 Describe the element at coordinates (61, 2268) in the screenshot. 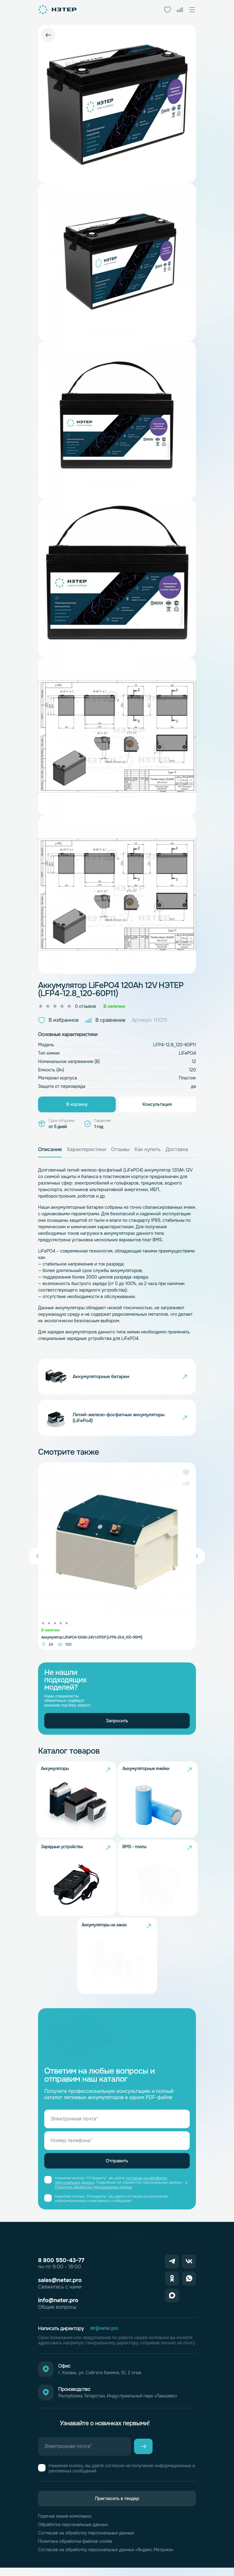

I see `8 800 550-43-77` at that location.